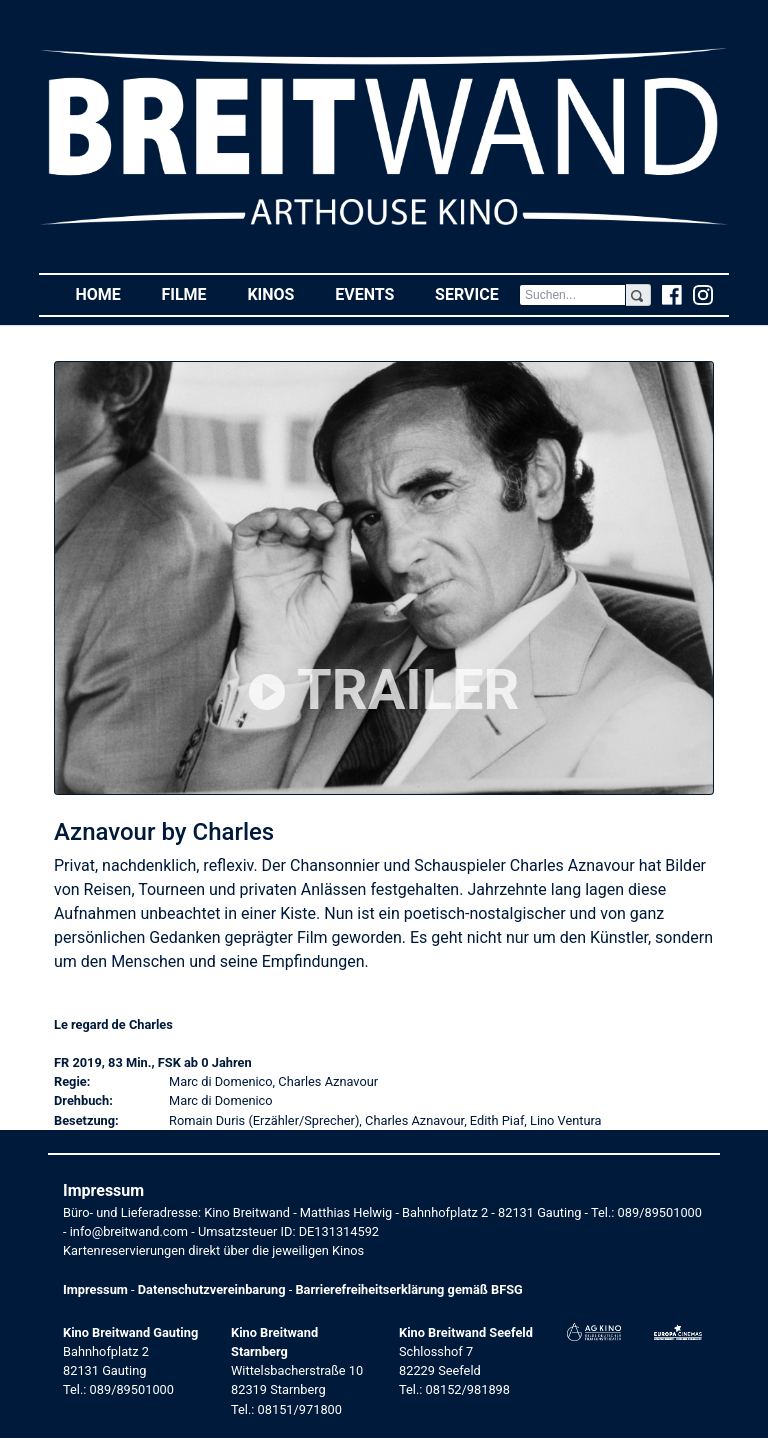 The width and height of the screenshot is (768, 1438). I want to click on Events [button], so click(375, 293).